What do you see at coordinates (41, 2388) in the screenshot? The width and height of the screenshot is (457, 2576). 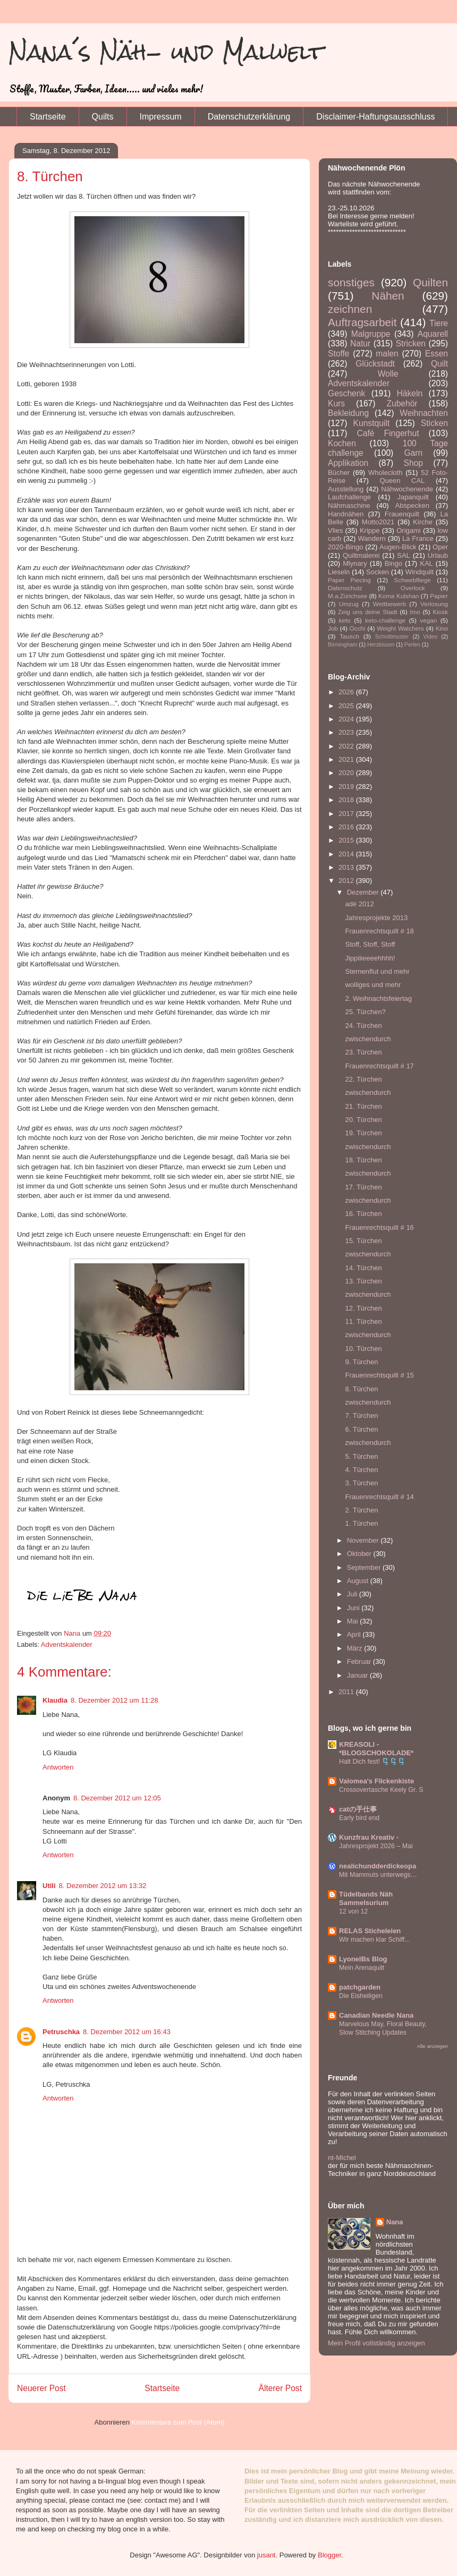 I see `Neuerer Post` at bounding box center [41, 2388].